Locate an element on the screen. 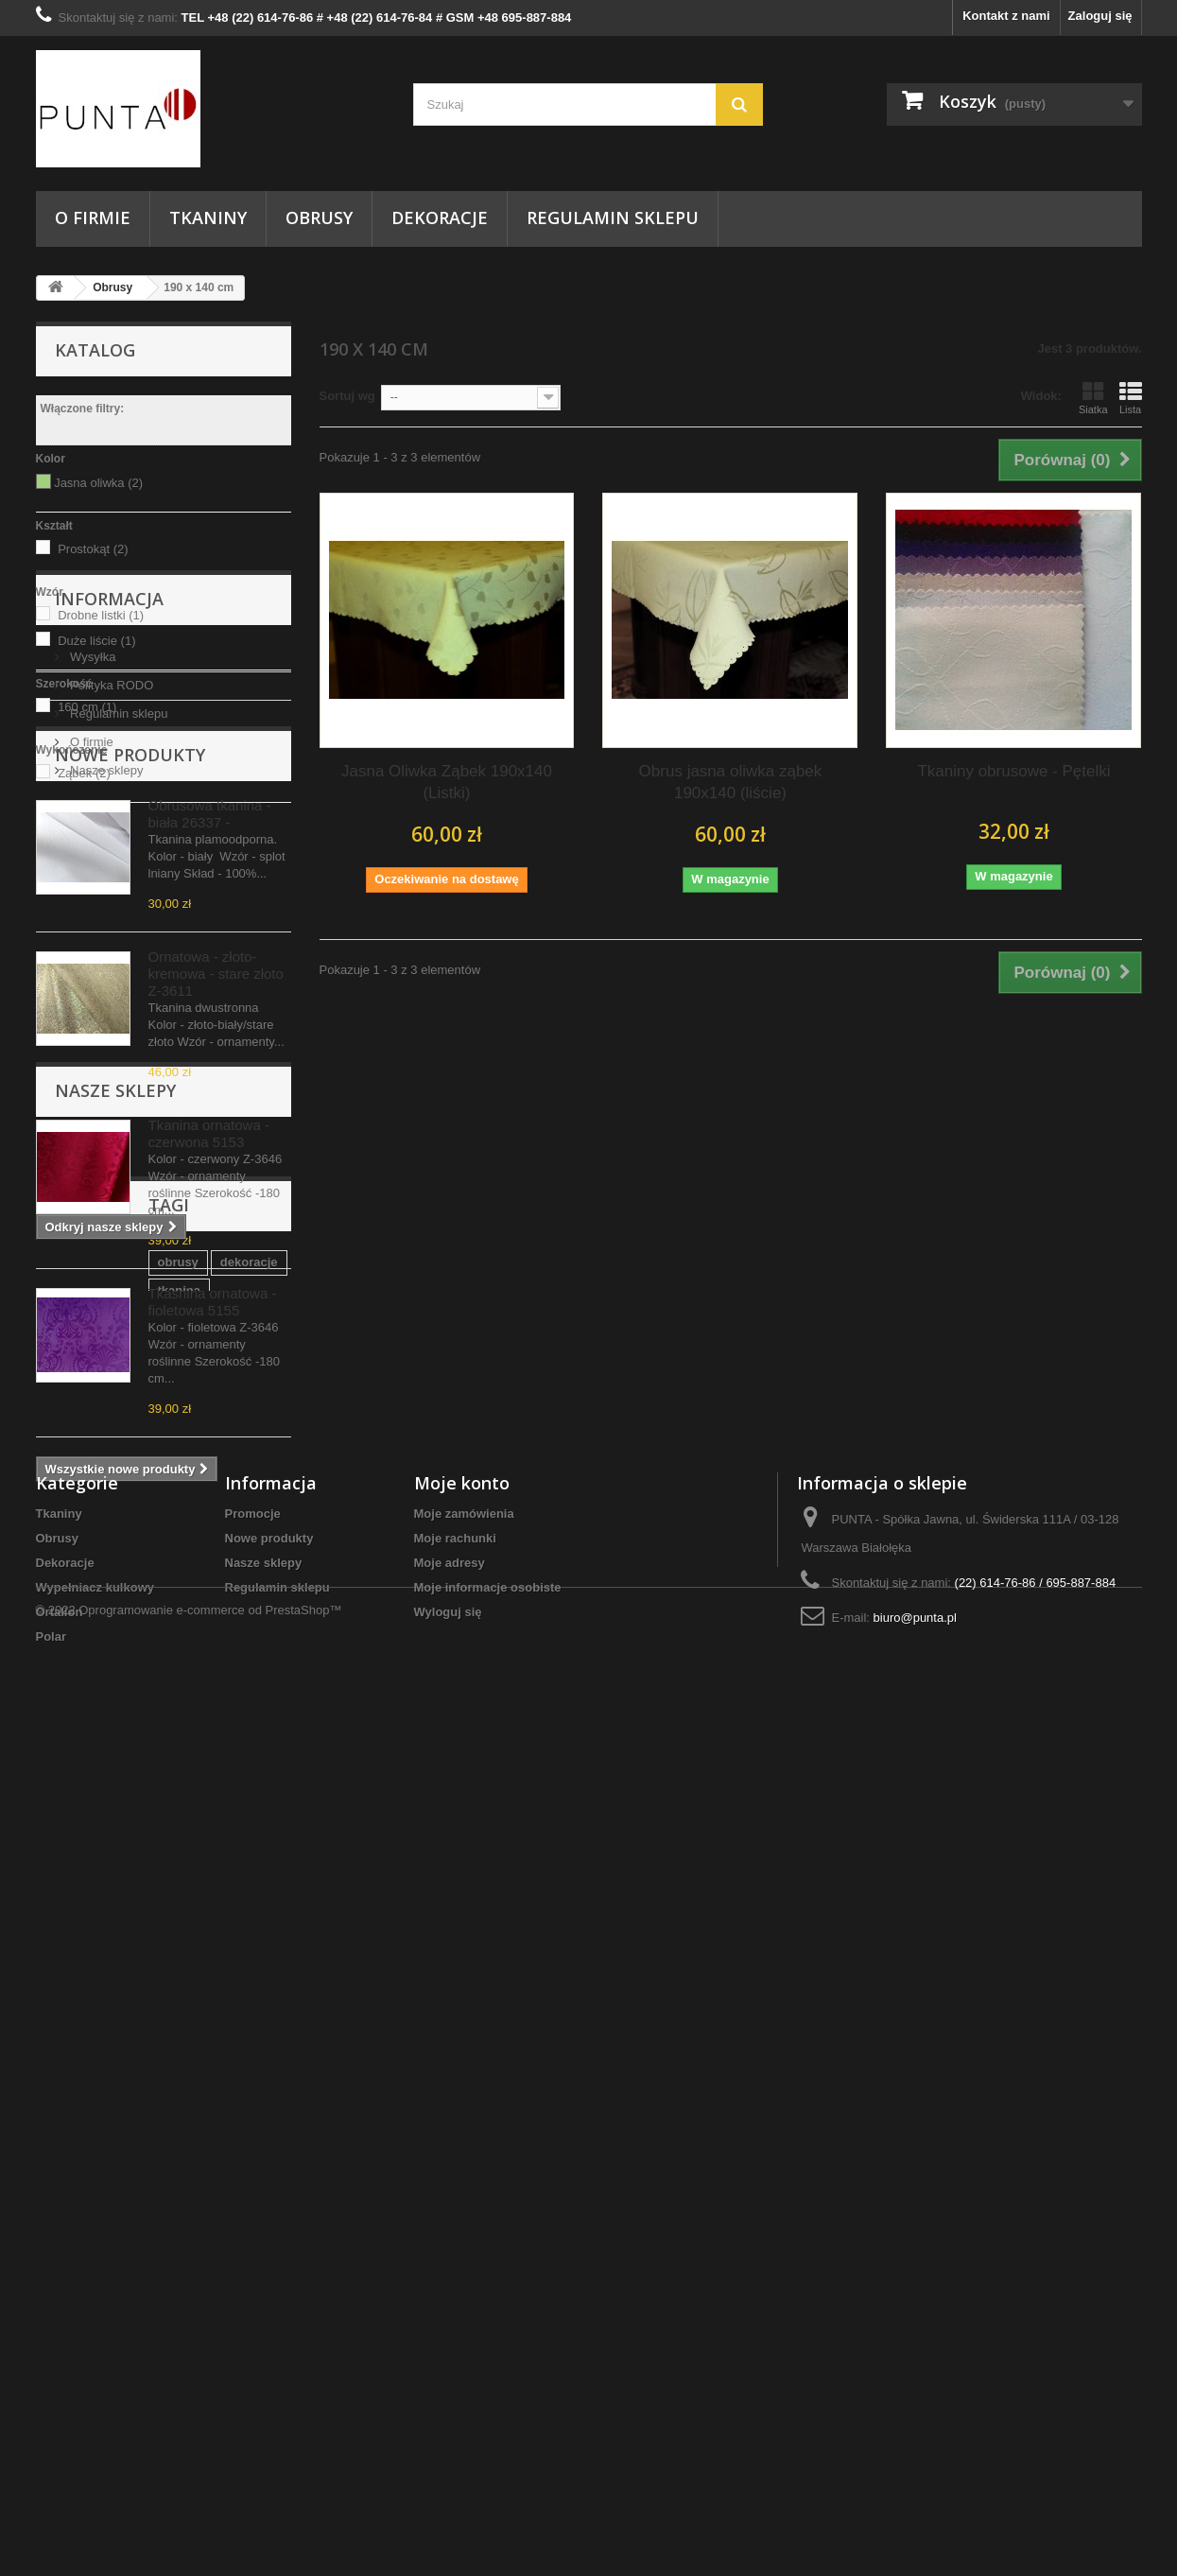 This screenshot has height=2576, width=1177. Tkasnina ornatowa - fioletowa 5155 is located at coordinates (212, 1642).